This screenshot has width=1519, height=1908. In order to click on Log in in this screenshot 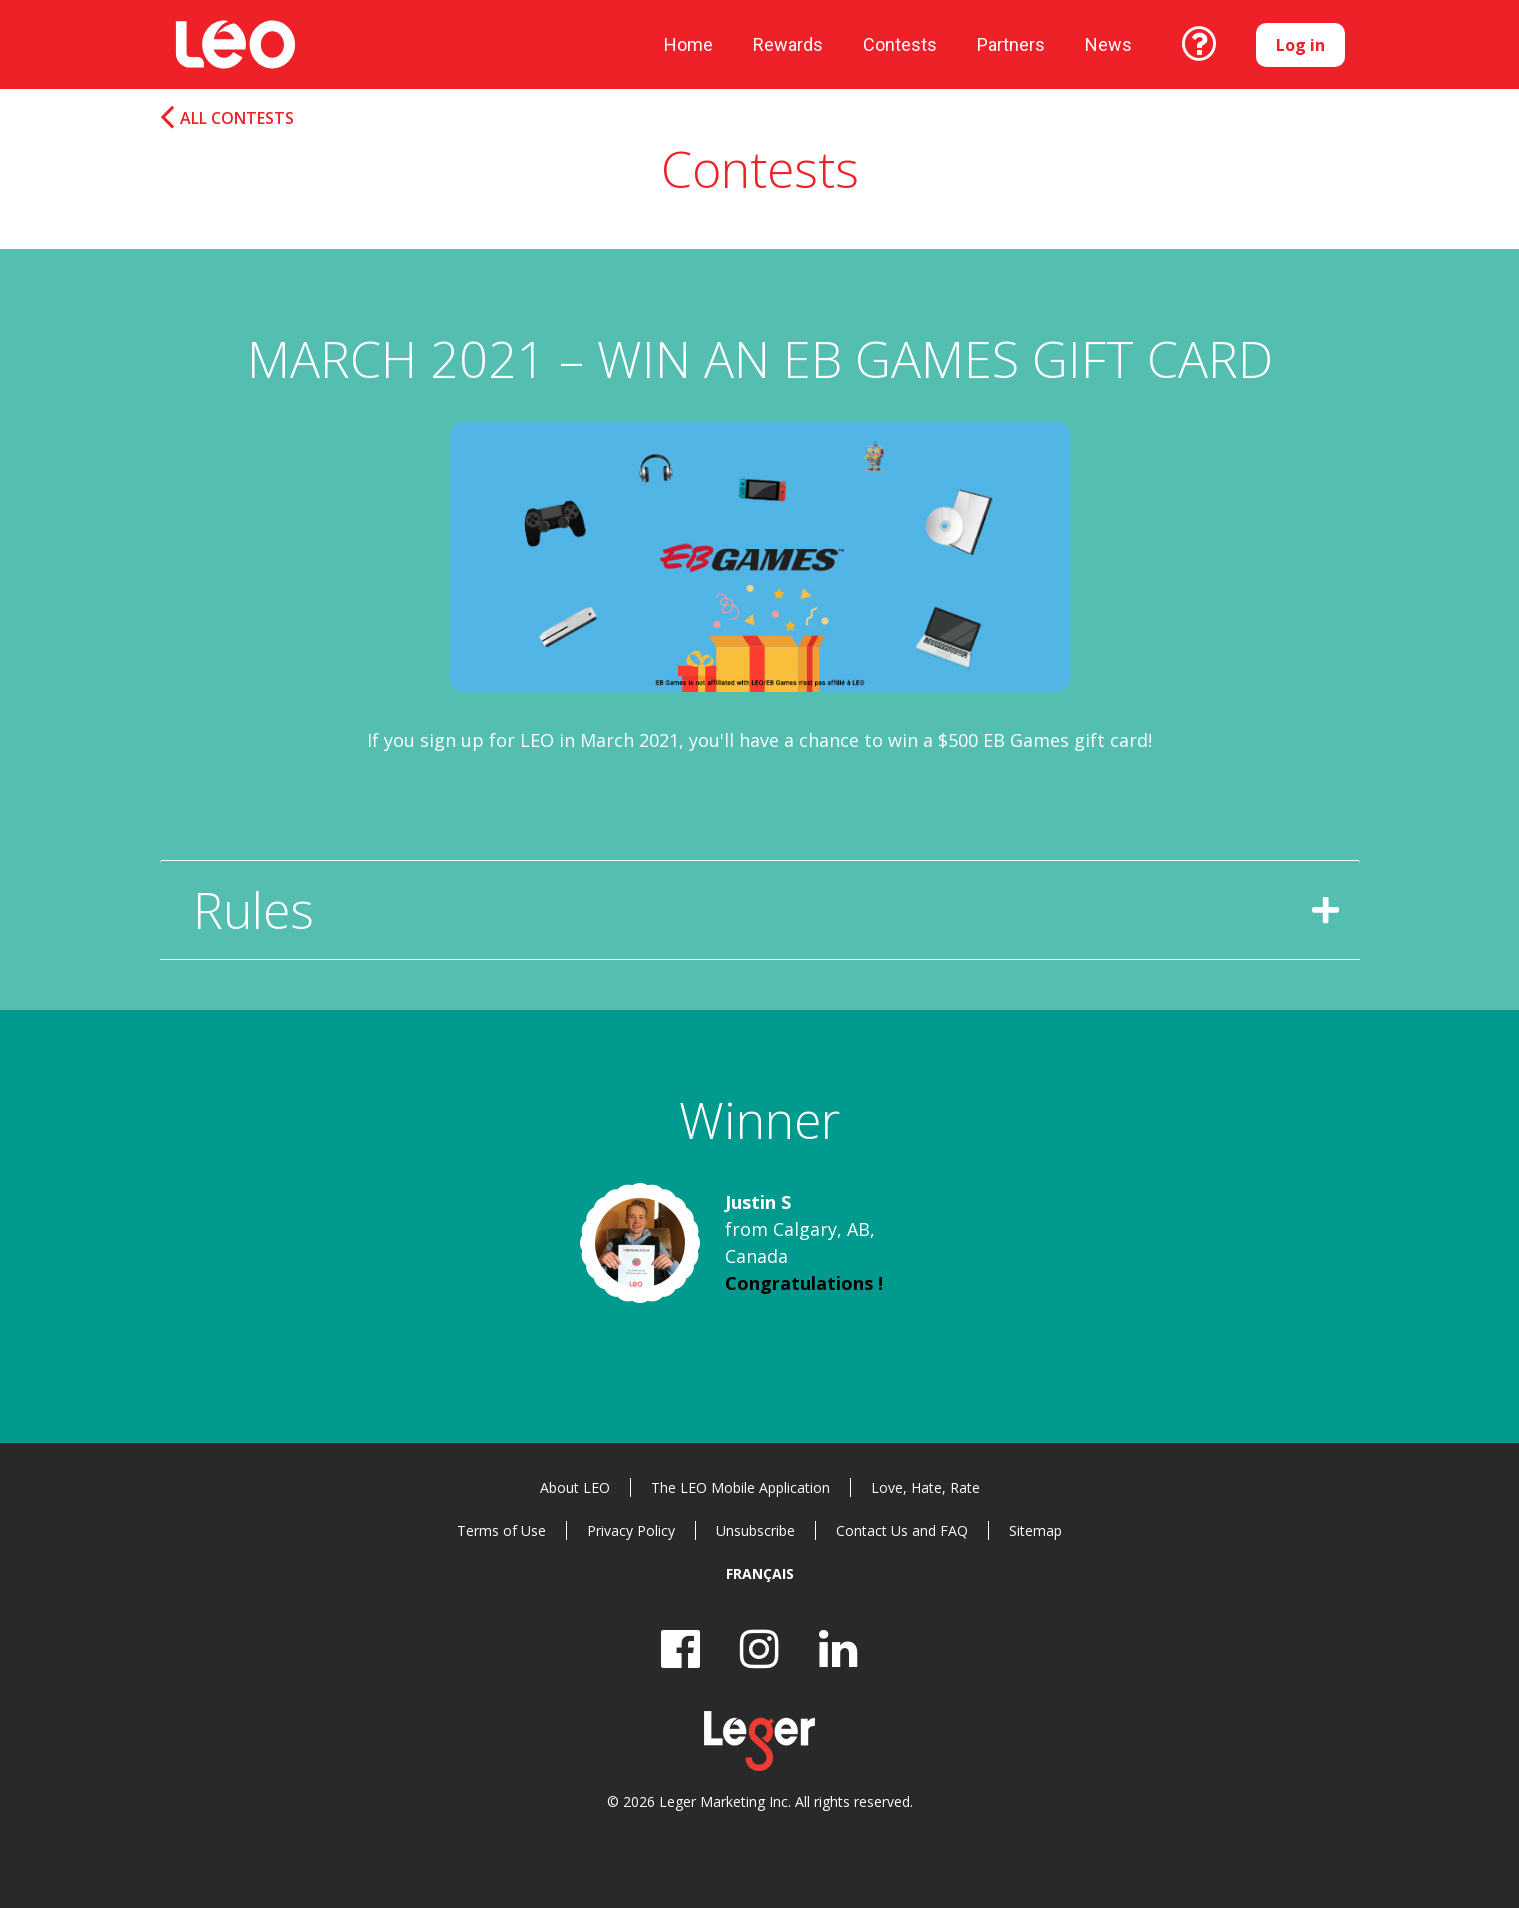, I will do `click(1300, 45)`.